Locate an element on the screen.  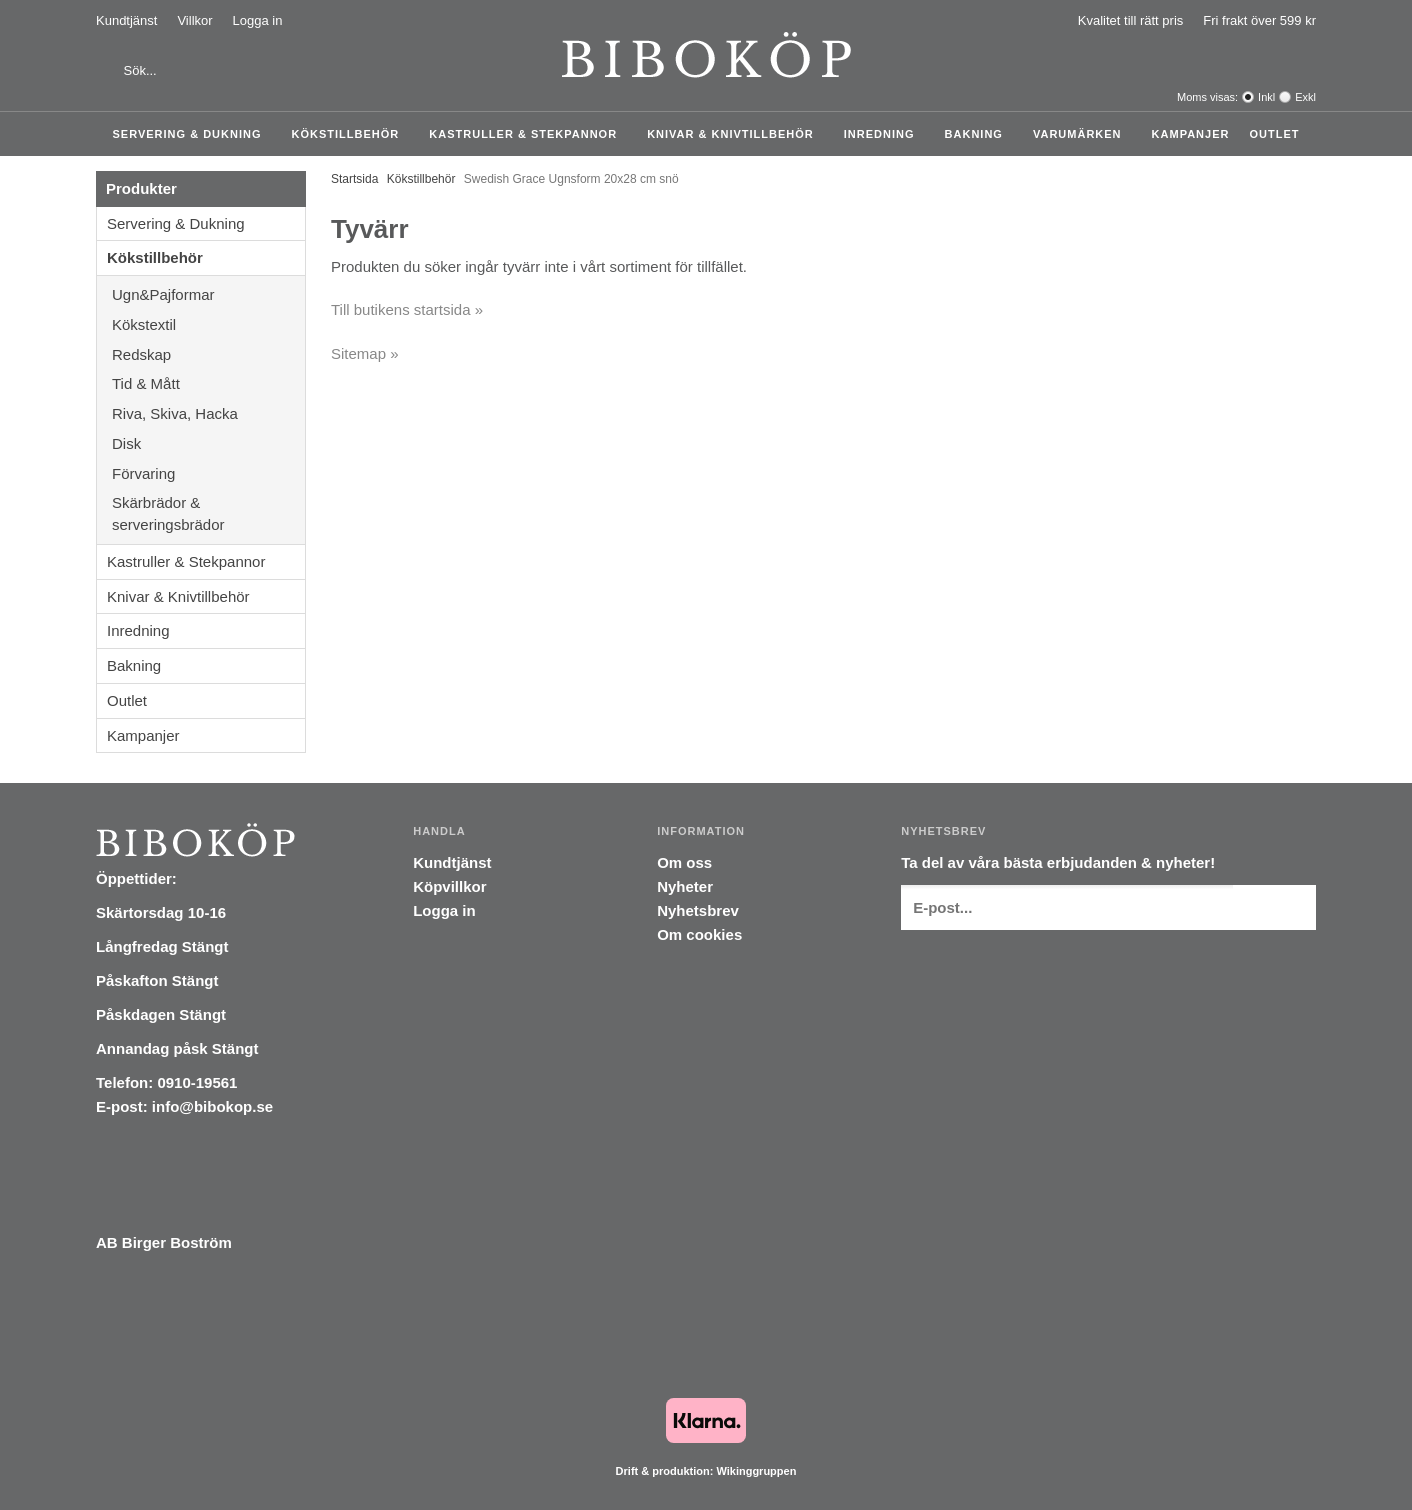
Om oss is located at coordinates (684, 862).